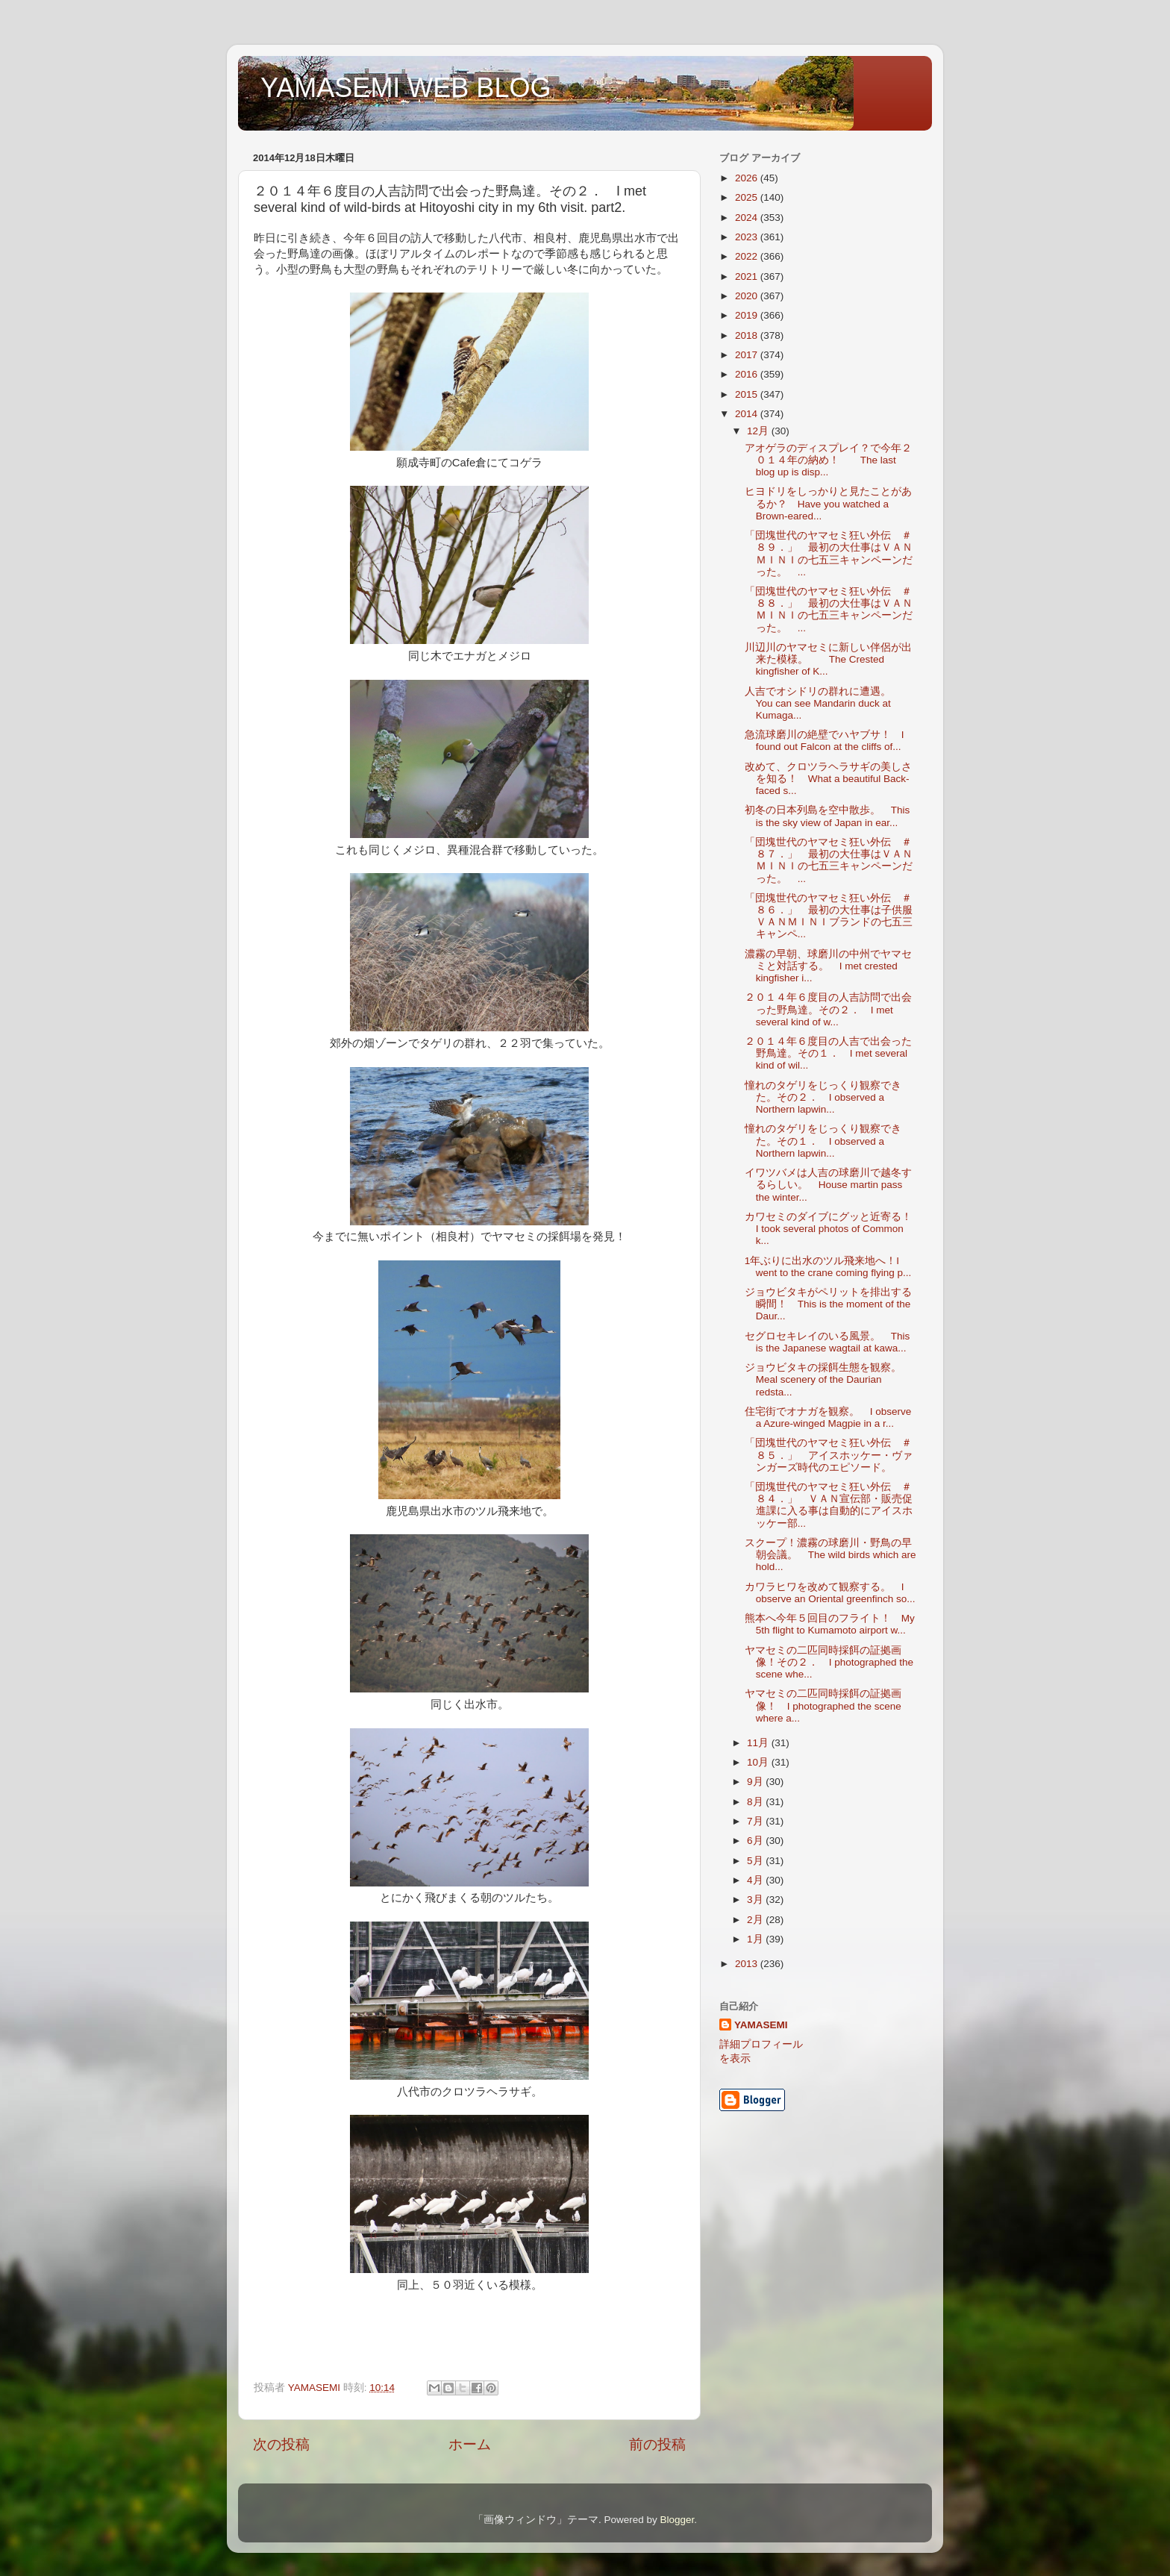 The width and height of the screenshot is (1170, 2576). Describe the element at coordinates (829, 1662) in the screenshot. I see `ヤマセミの二匹同時採餌の証拠画像！その２． I photographed the scene whe...` at that location.